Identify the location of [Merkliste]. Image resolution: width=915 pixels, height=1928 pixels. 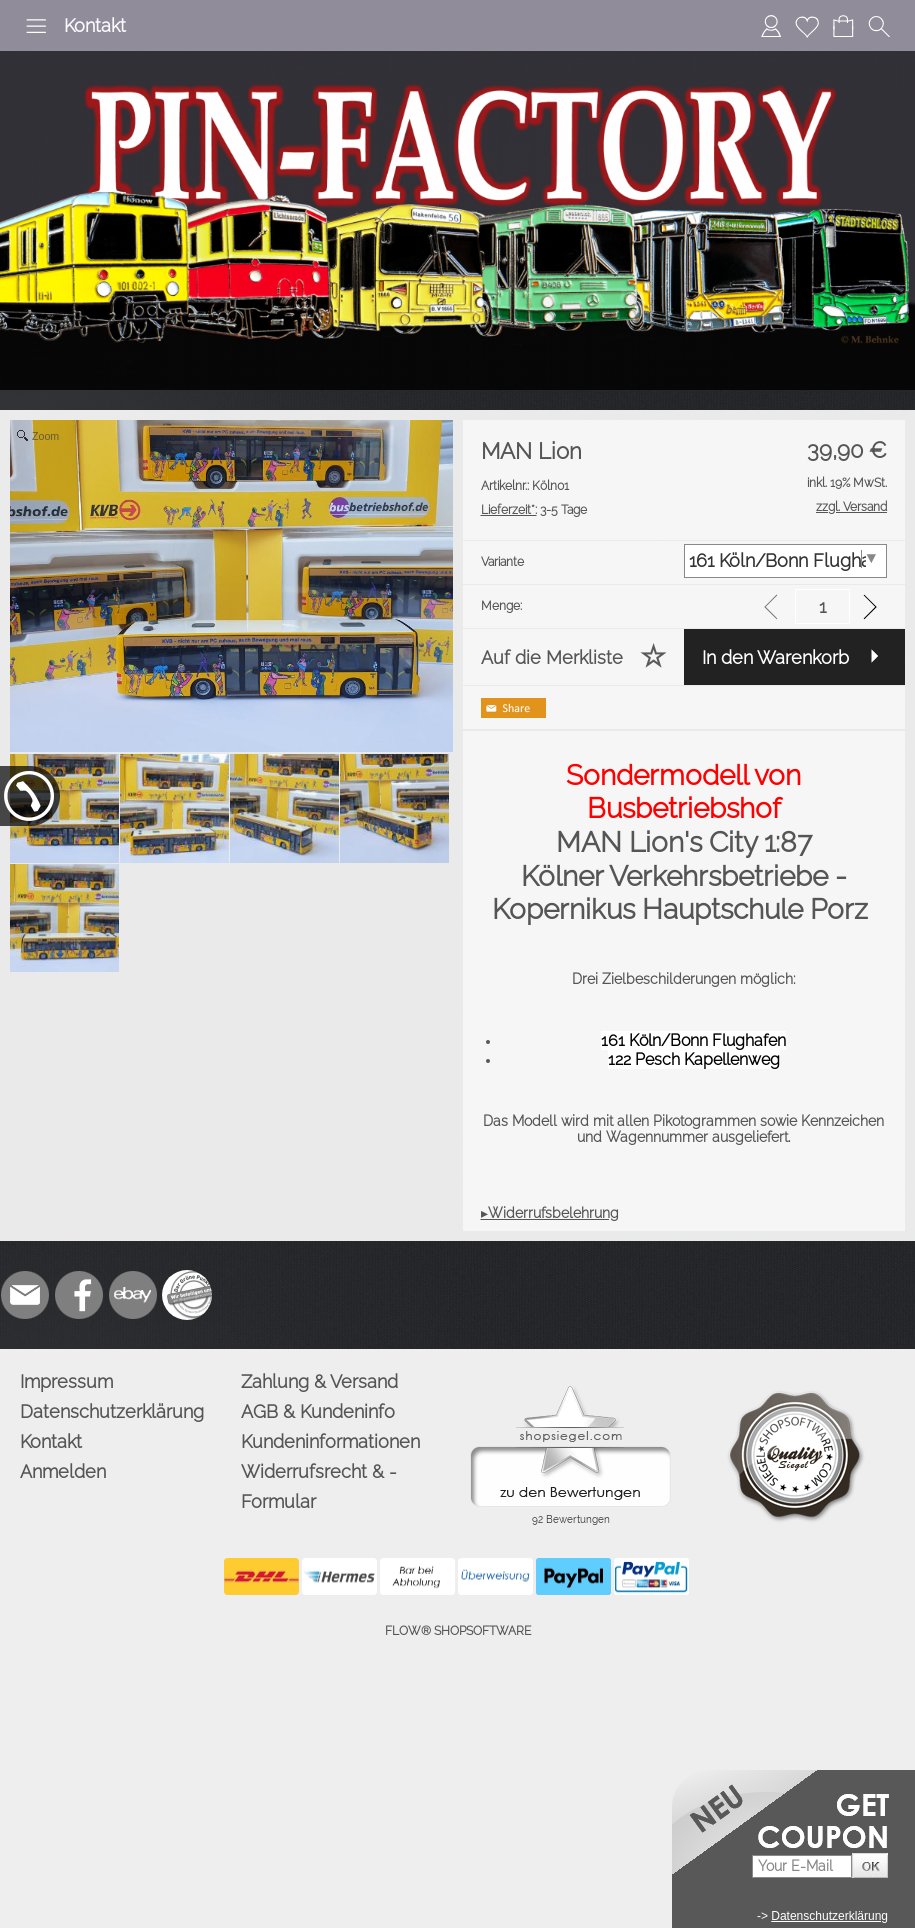
(807, 26).